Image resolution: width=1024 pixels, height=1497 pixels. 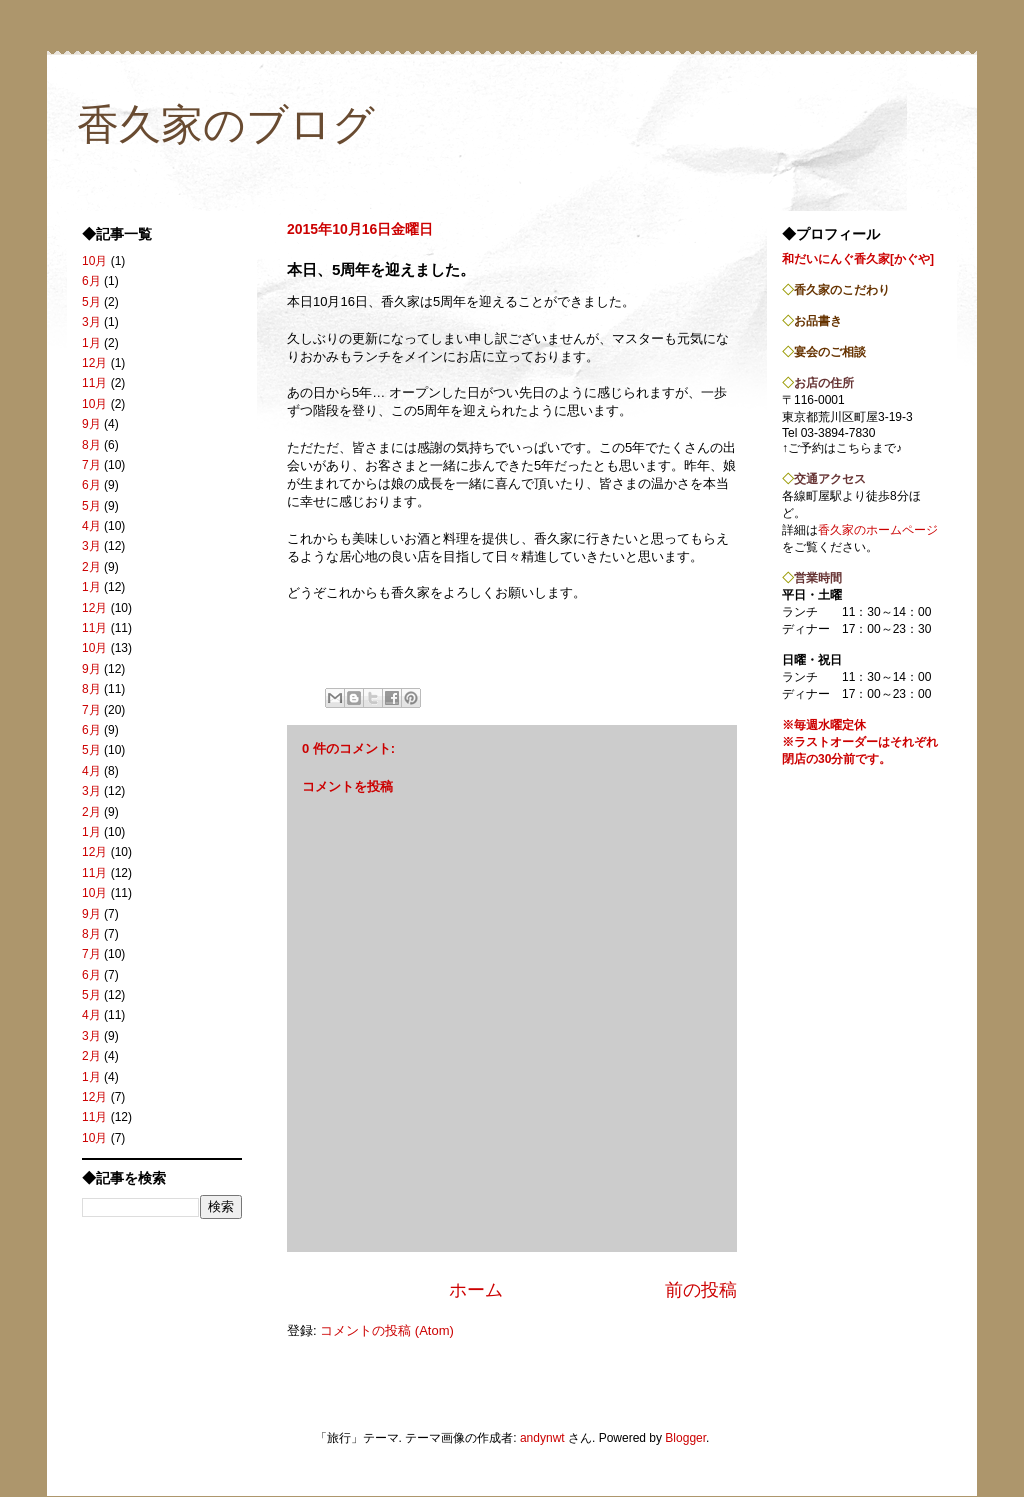 I want to click on お品書き, so click(x=818, y=321).